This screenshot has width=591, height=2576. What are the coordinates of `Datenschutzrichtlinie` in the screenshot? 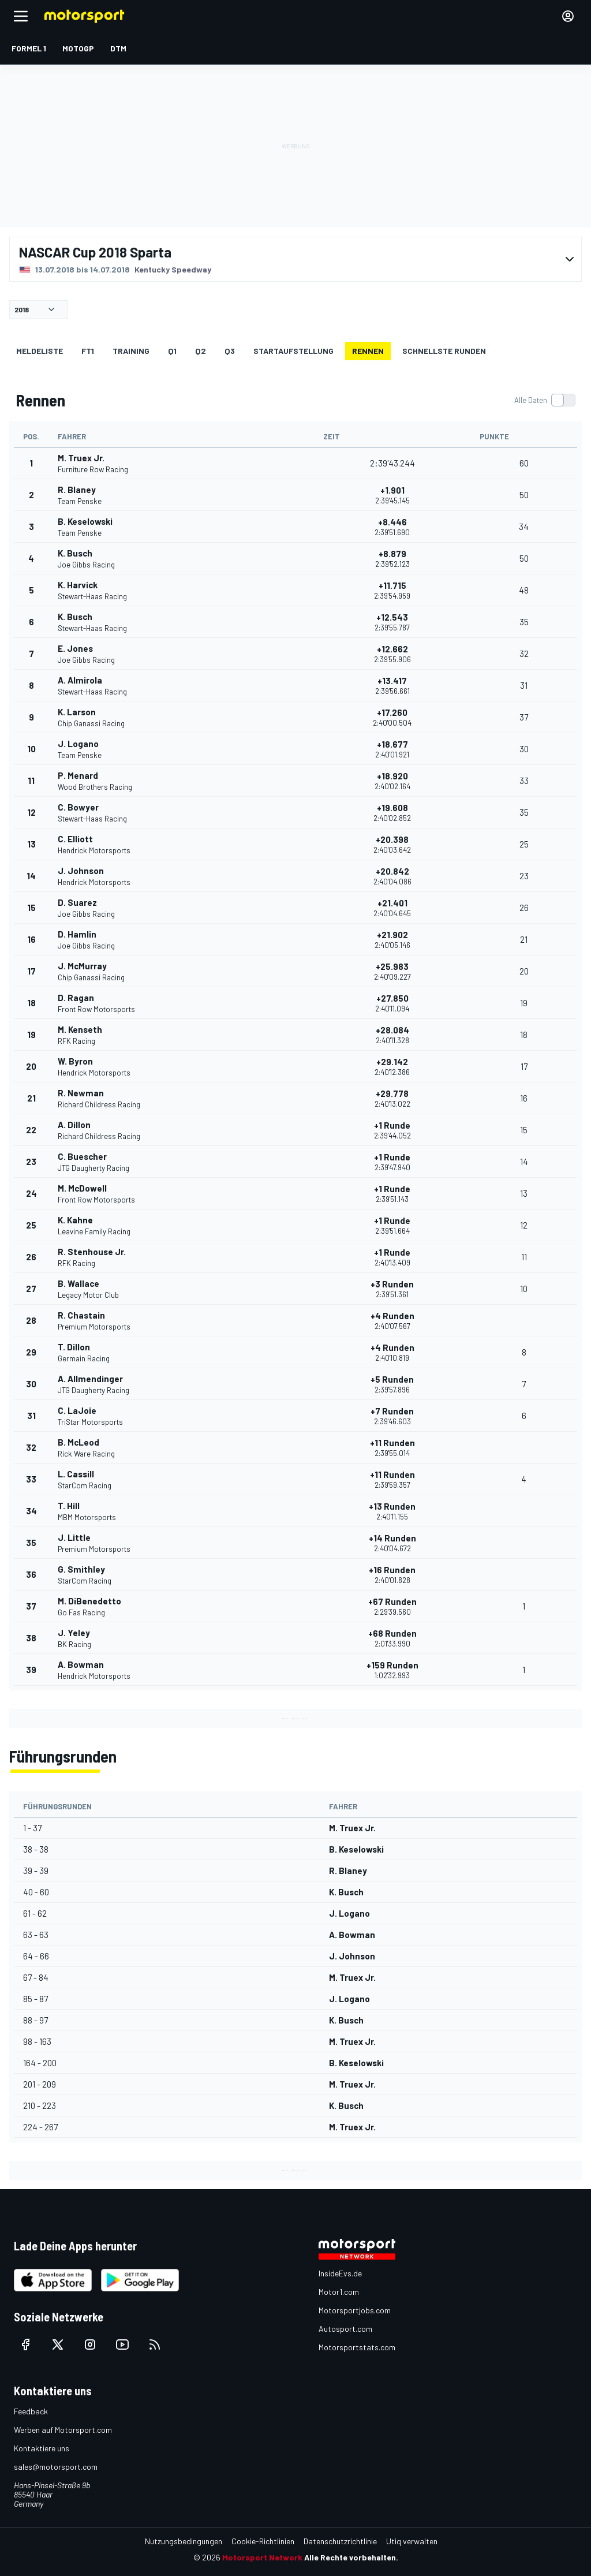 It's located at (340, 2541).